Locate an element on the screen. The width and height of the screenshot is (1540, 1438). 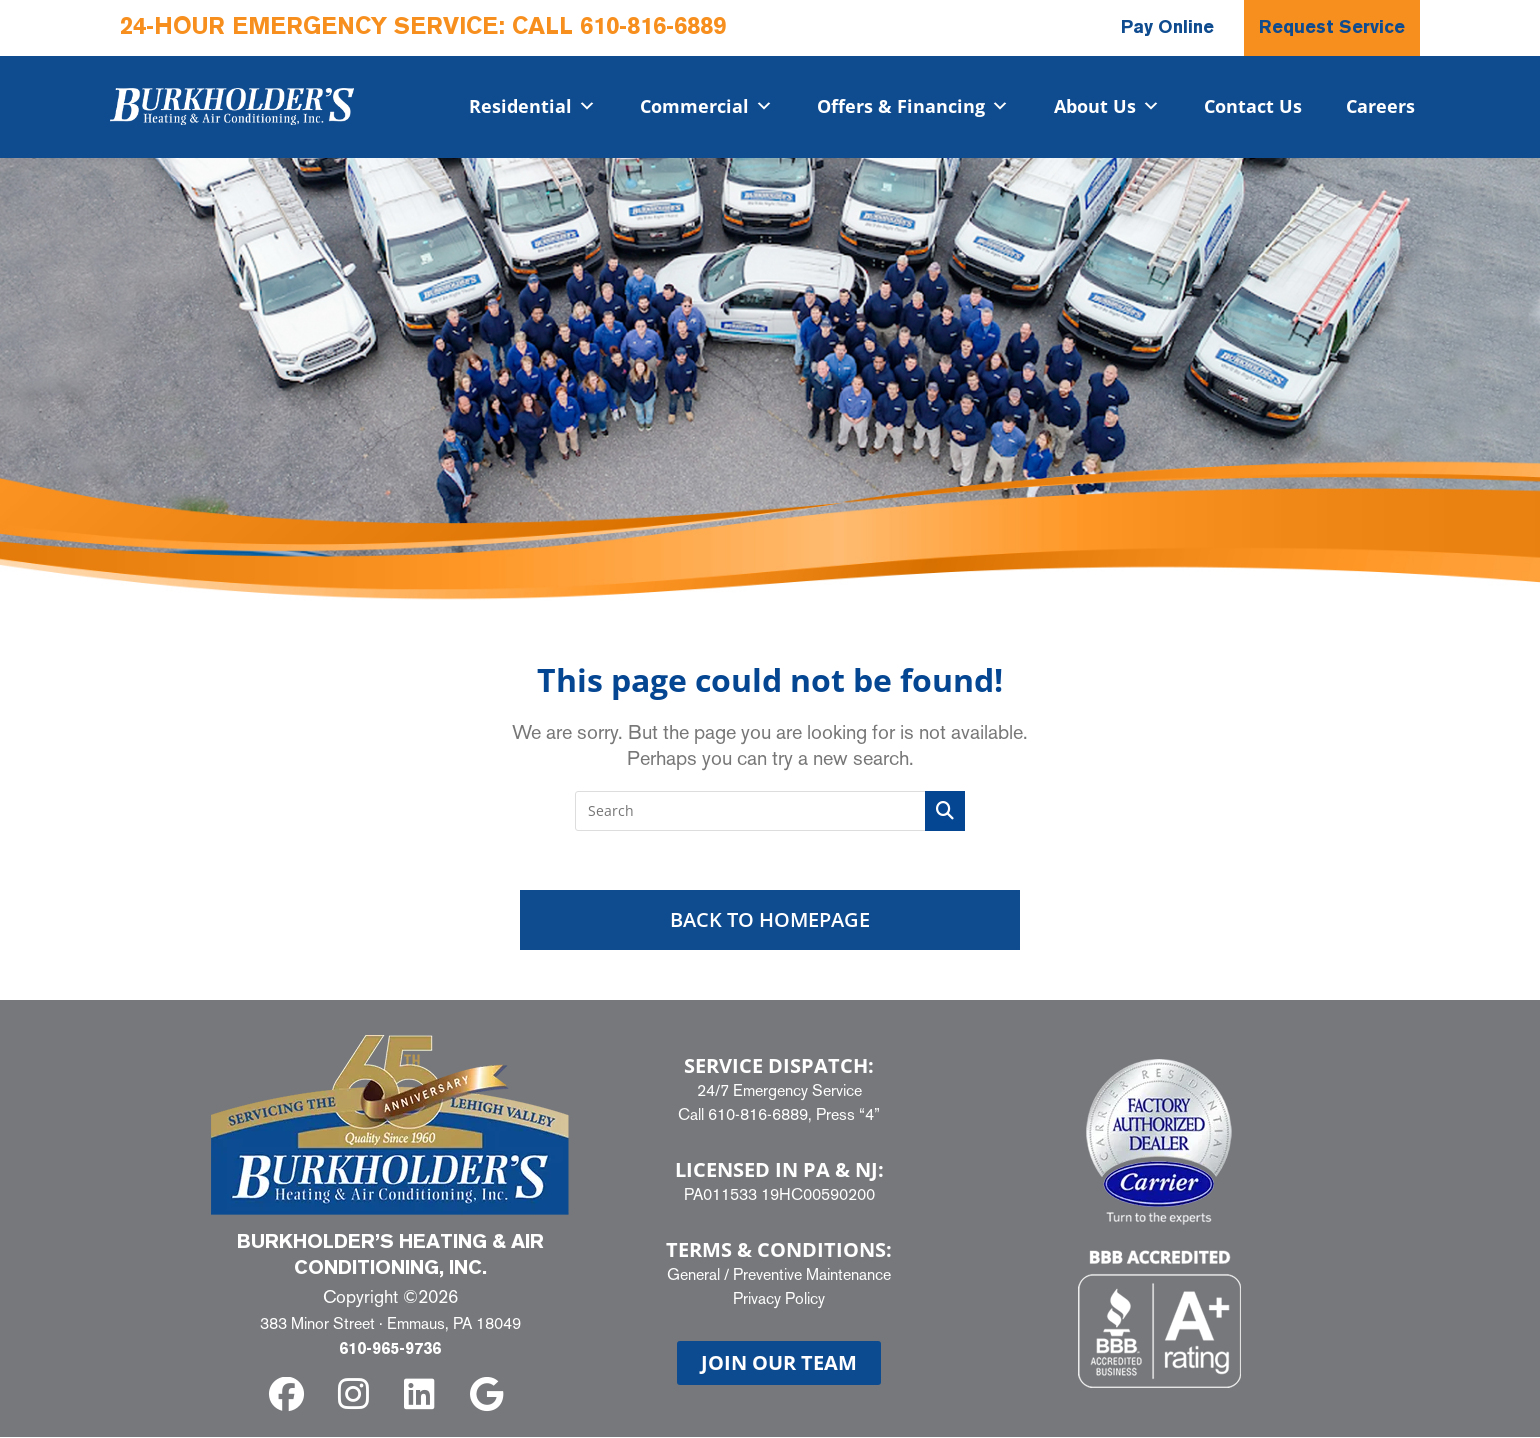
610-816-6889 is located at coordinates (653, 28).